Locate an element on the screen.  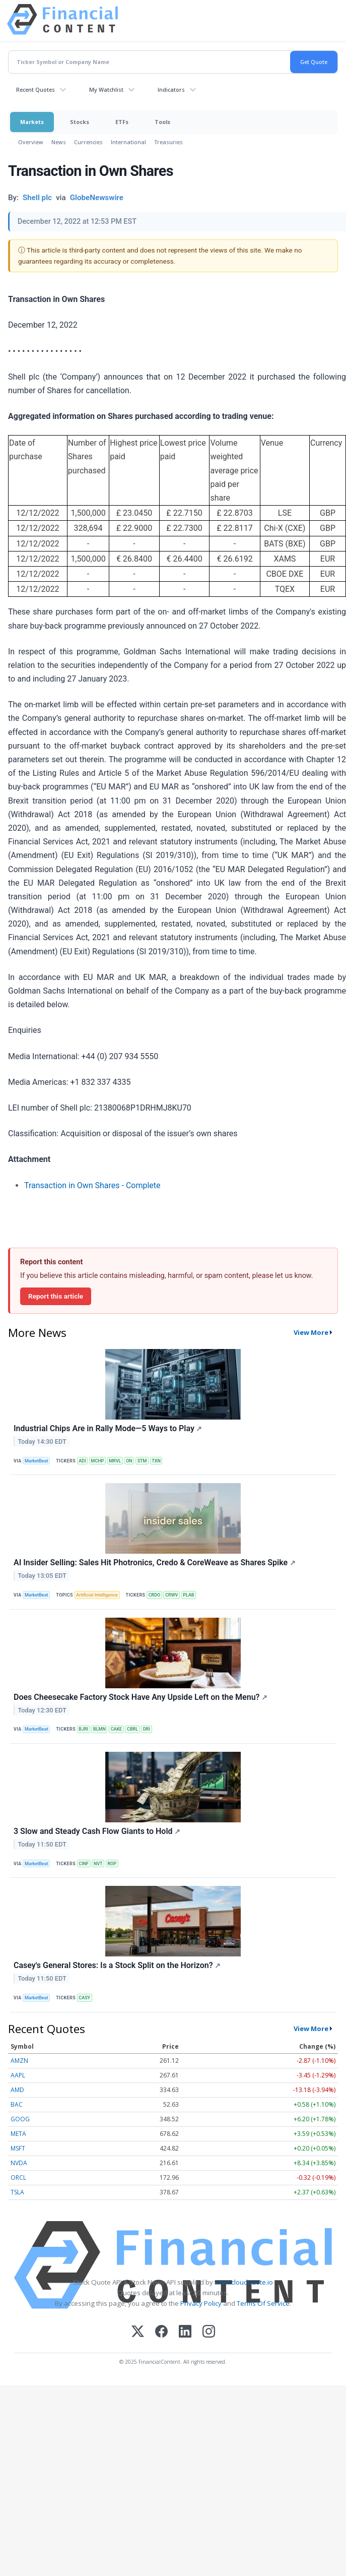
Stocks is located at coordinates (79, 122).